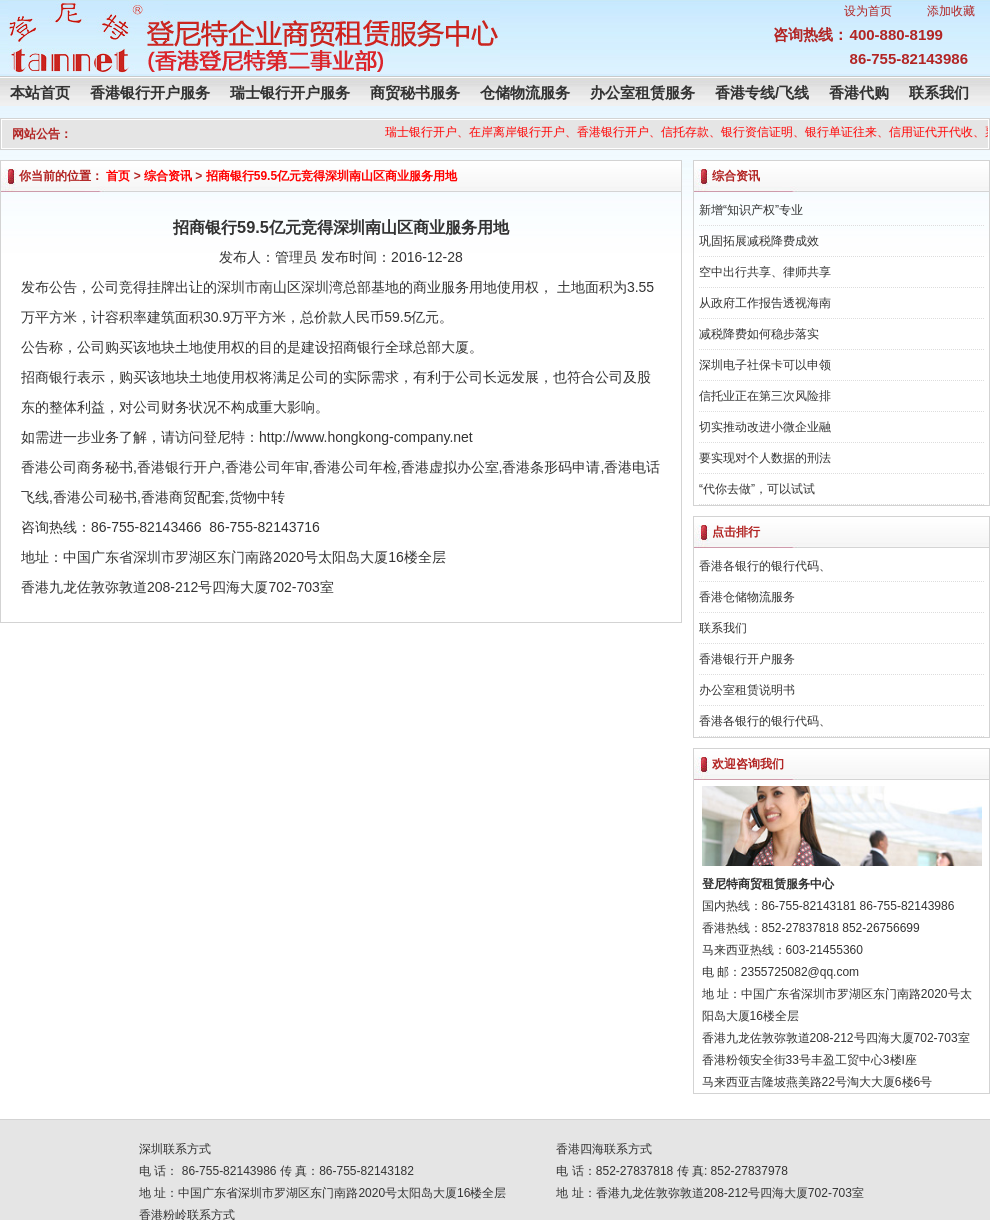  What do you see at coordinates (765, 427) in the screenshot?
I see `切实推动改进小微企业融` at bounding box center [765, 427].